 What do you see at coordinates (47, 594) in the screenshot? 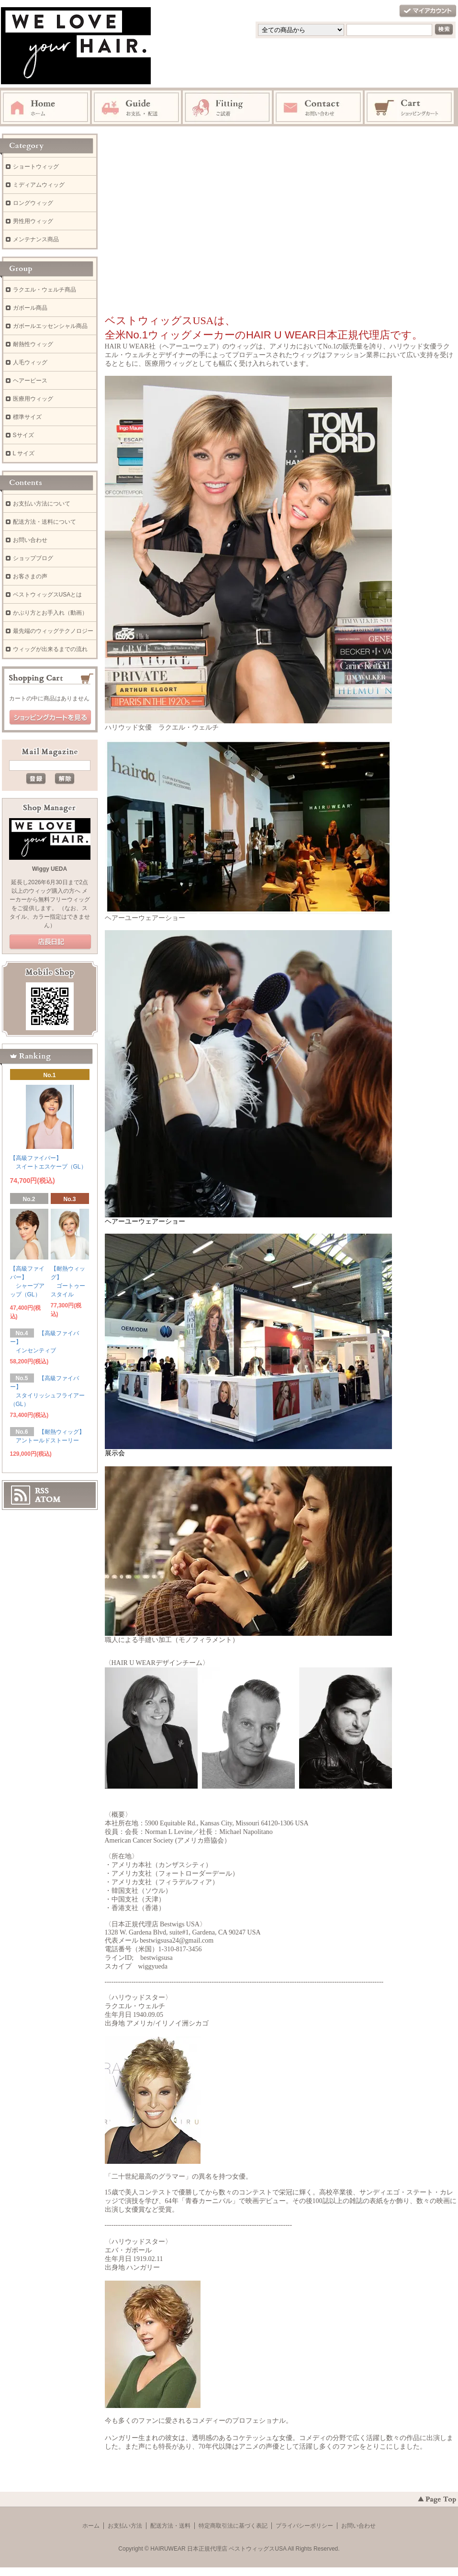
I see `ベストウィッグスUSAとは` at bounding box center [47, 594].